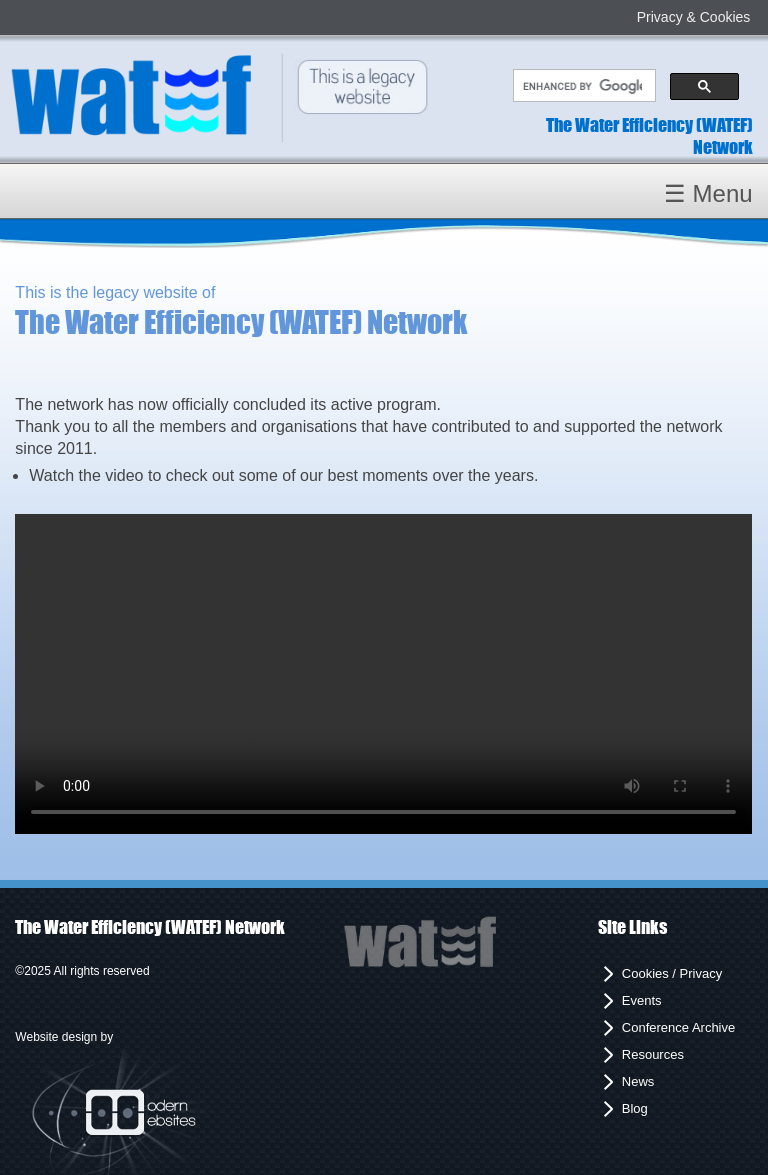 The image size is (768, 1175). I want to click on Blog, so click(635, 1108).